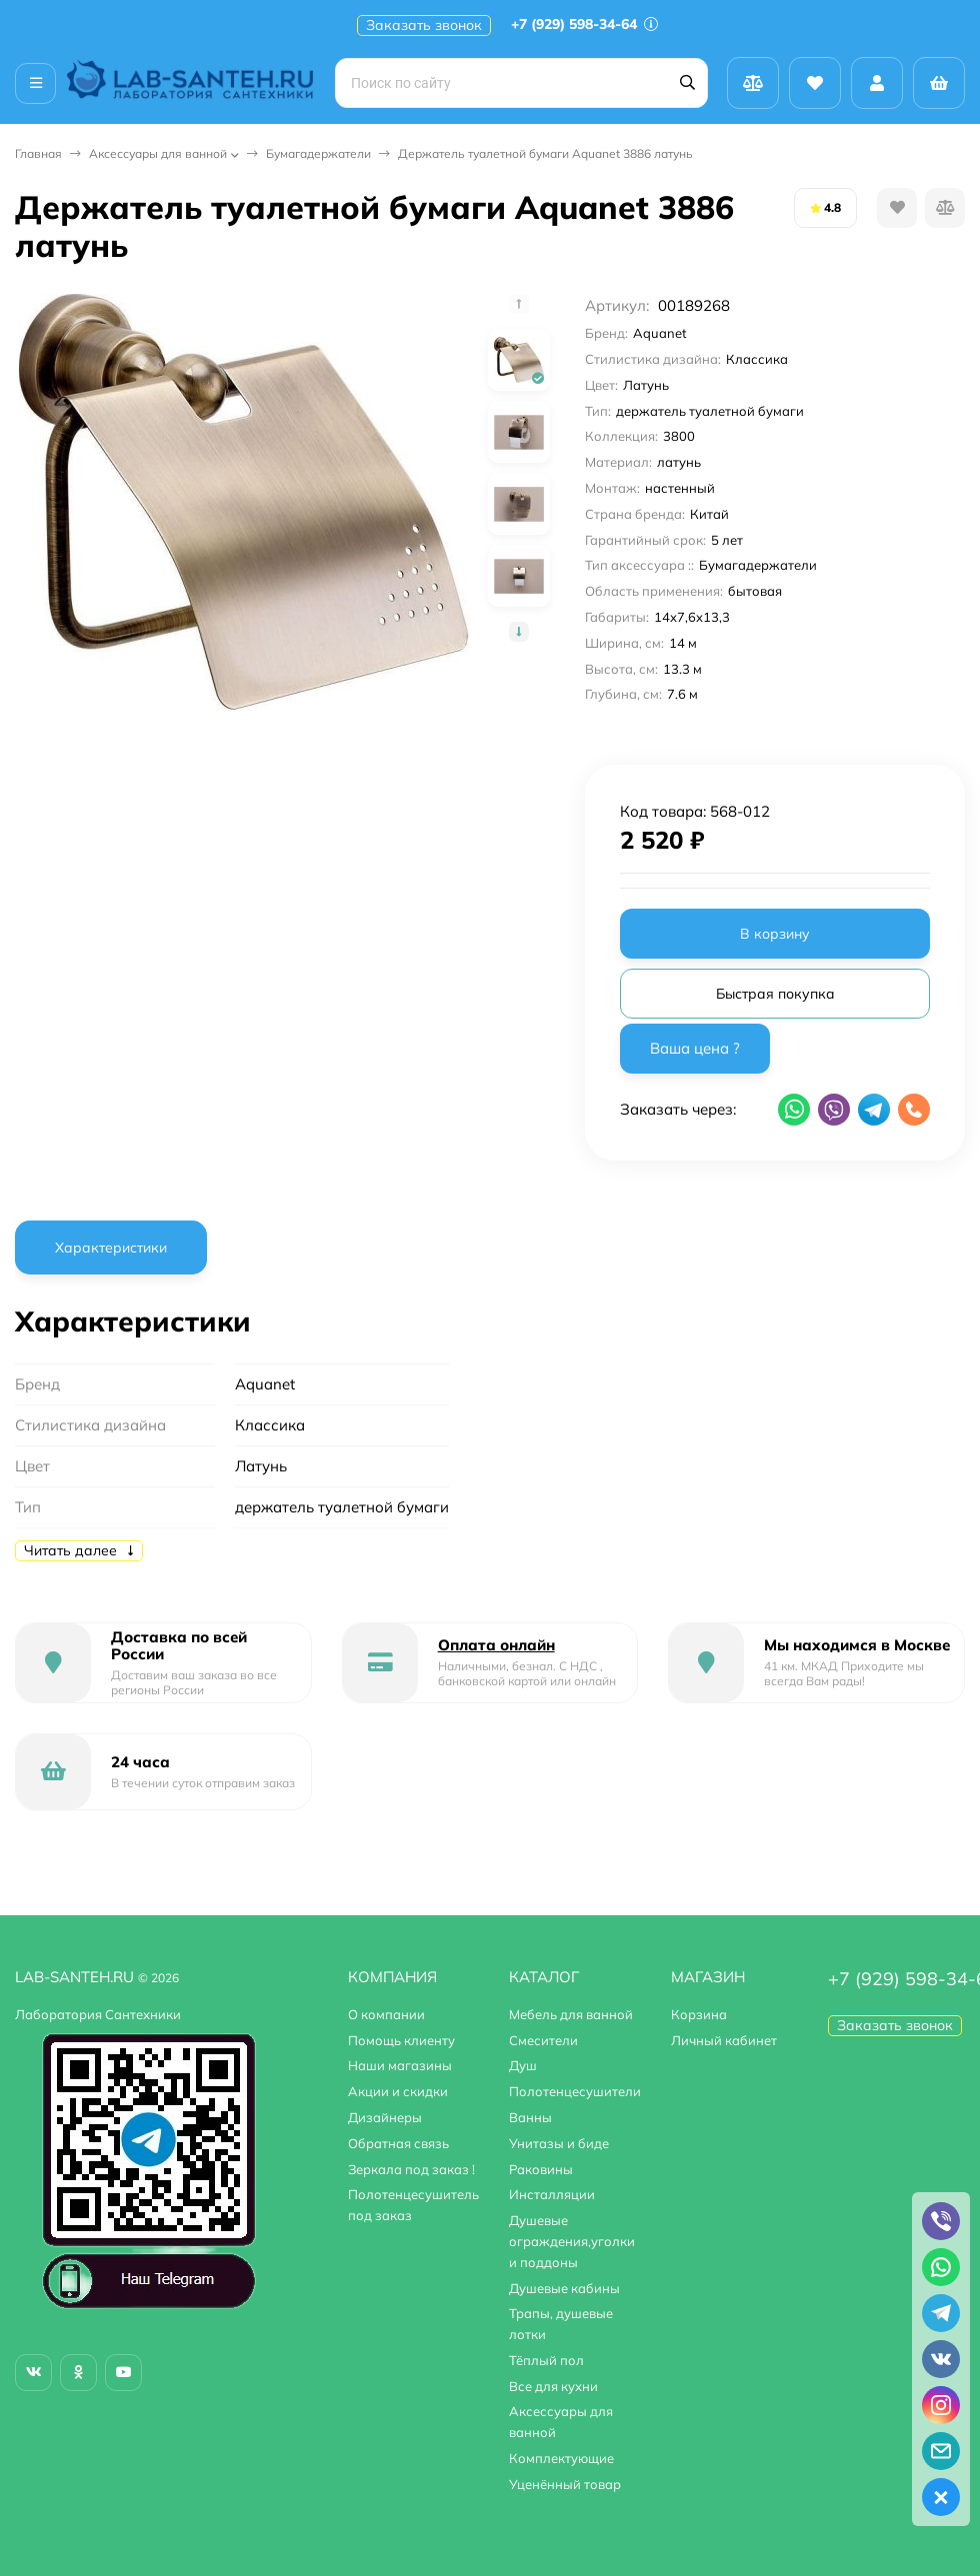 The width and height of the screenshot is (980, 2576). Describe the element at coordinates (546, 2360) in the screenshot. I see `Тёплый пол` at that location.